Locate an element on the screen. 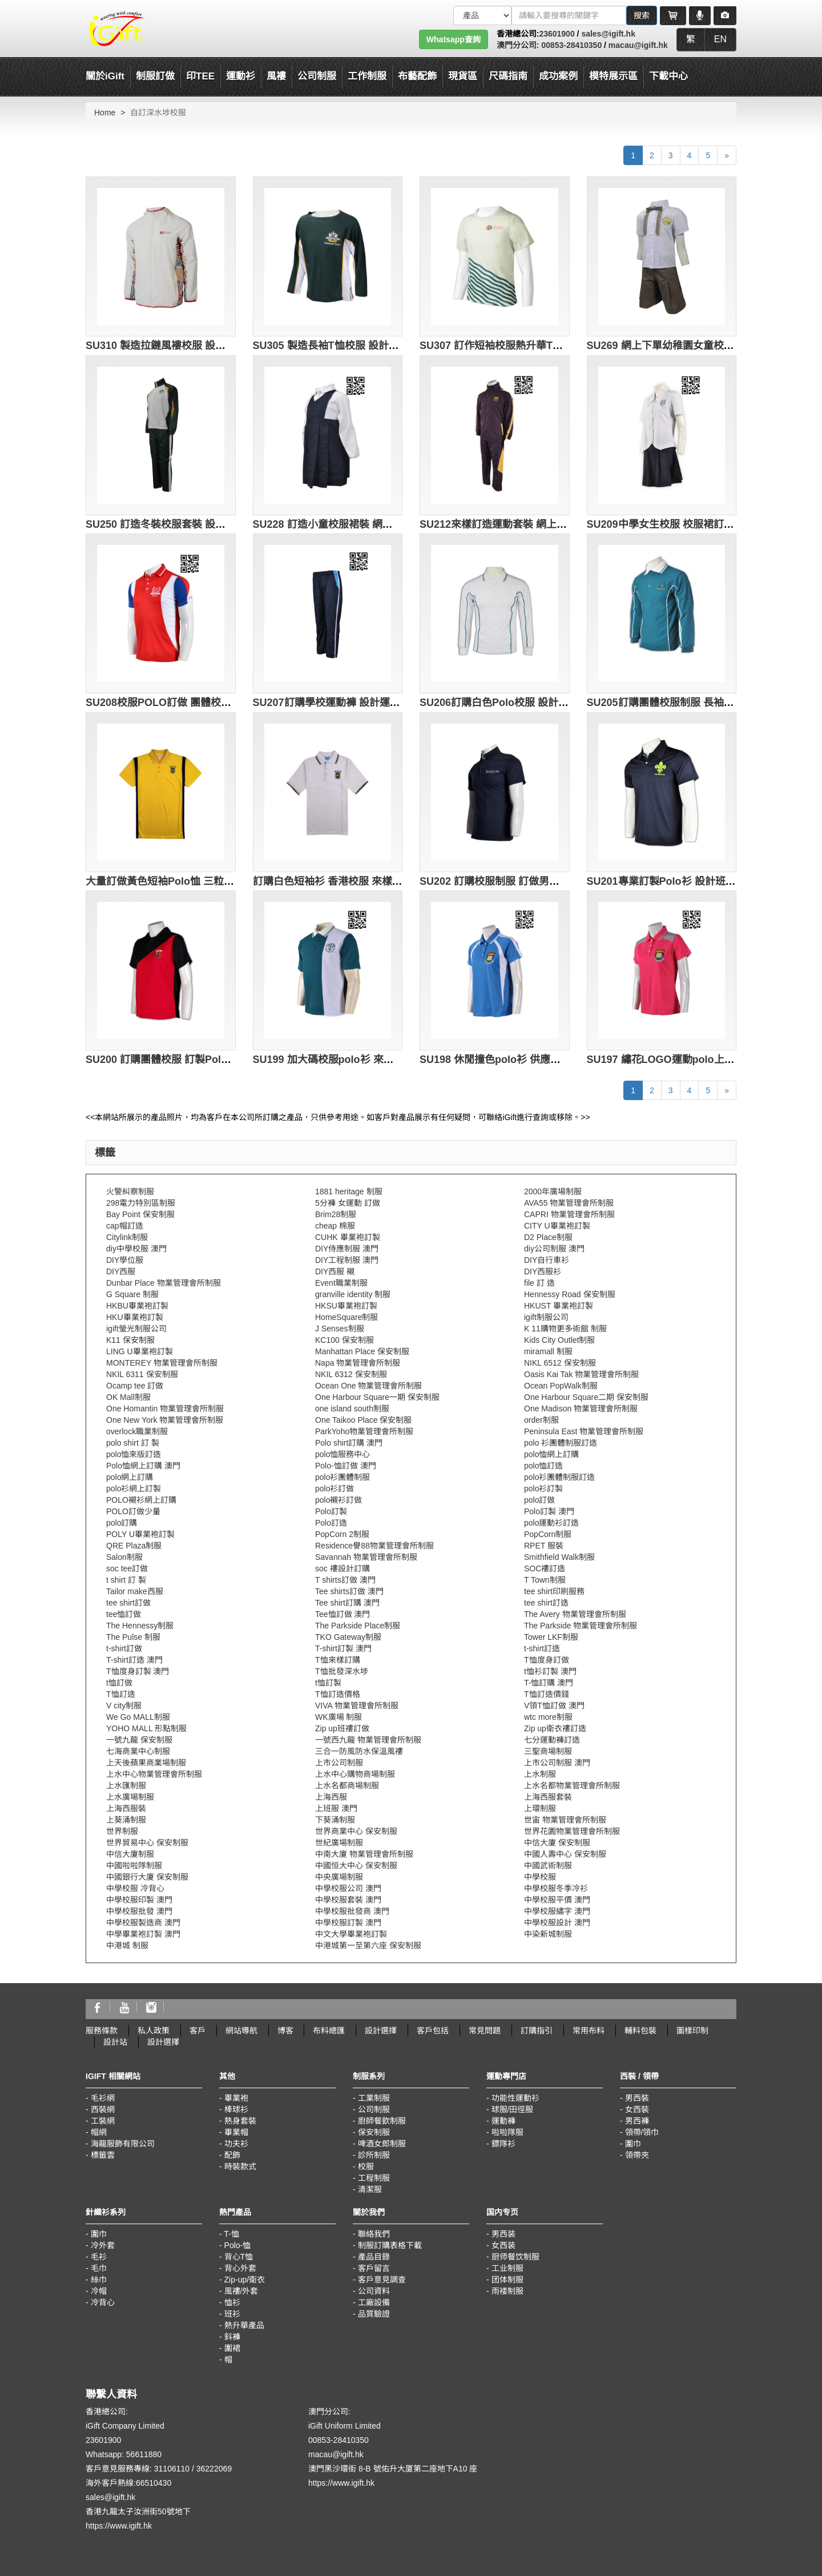 The image size is (822, 2576). Event職業制服 is located at coordinates (341, 1282).